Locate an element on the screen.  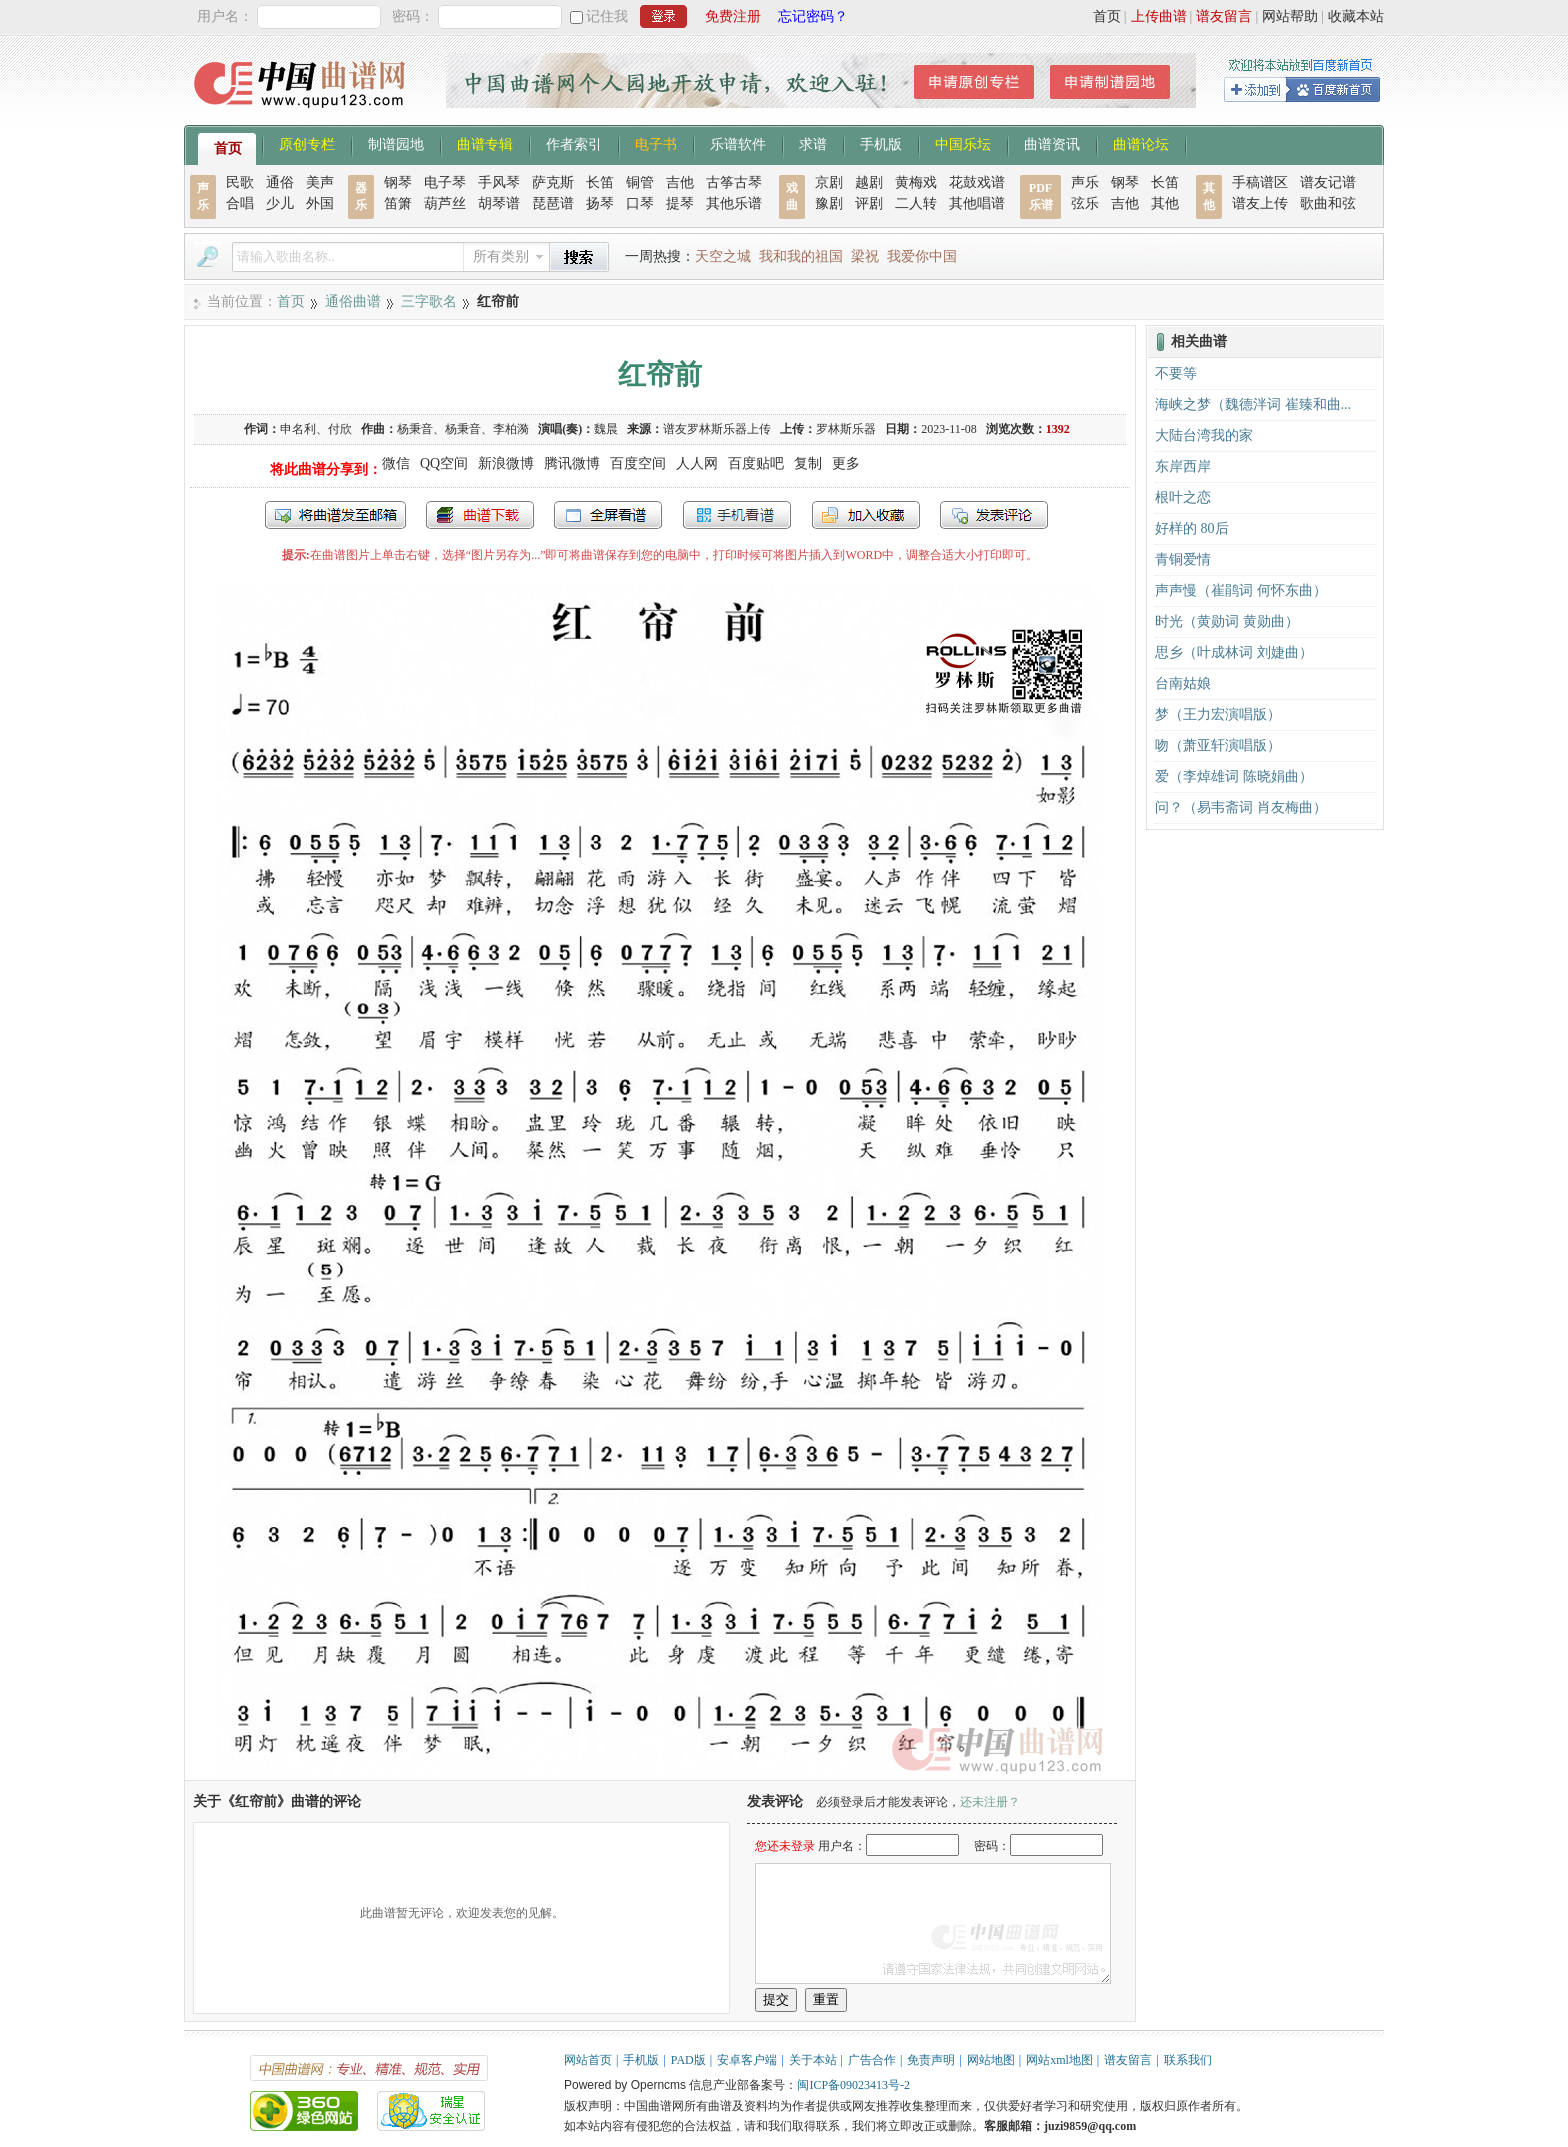
其他 is located at coordinates (1165, 203).